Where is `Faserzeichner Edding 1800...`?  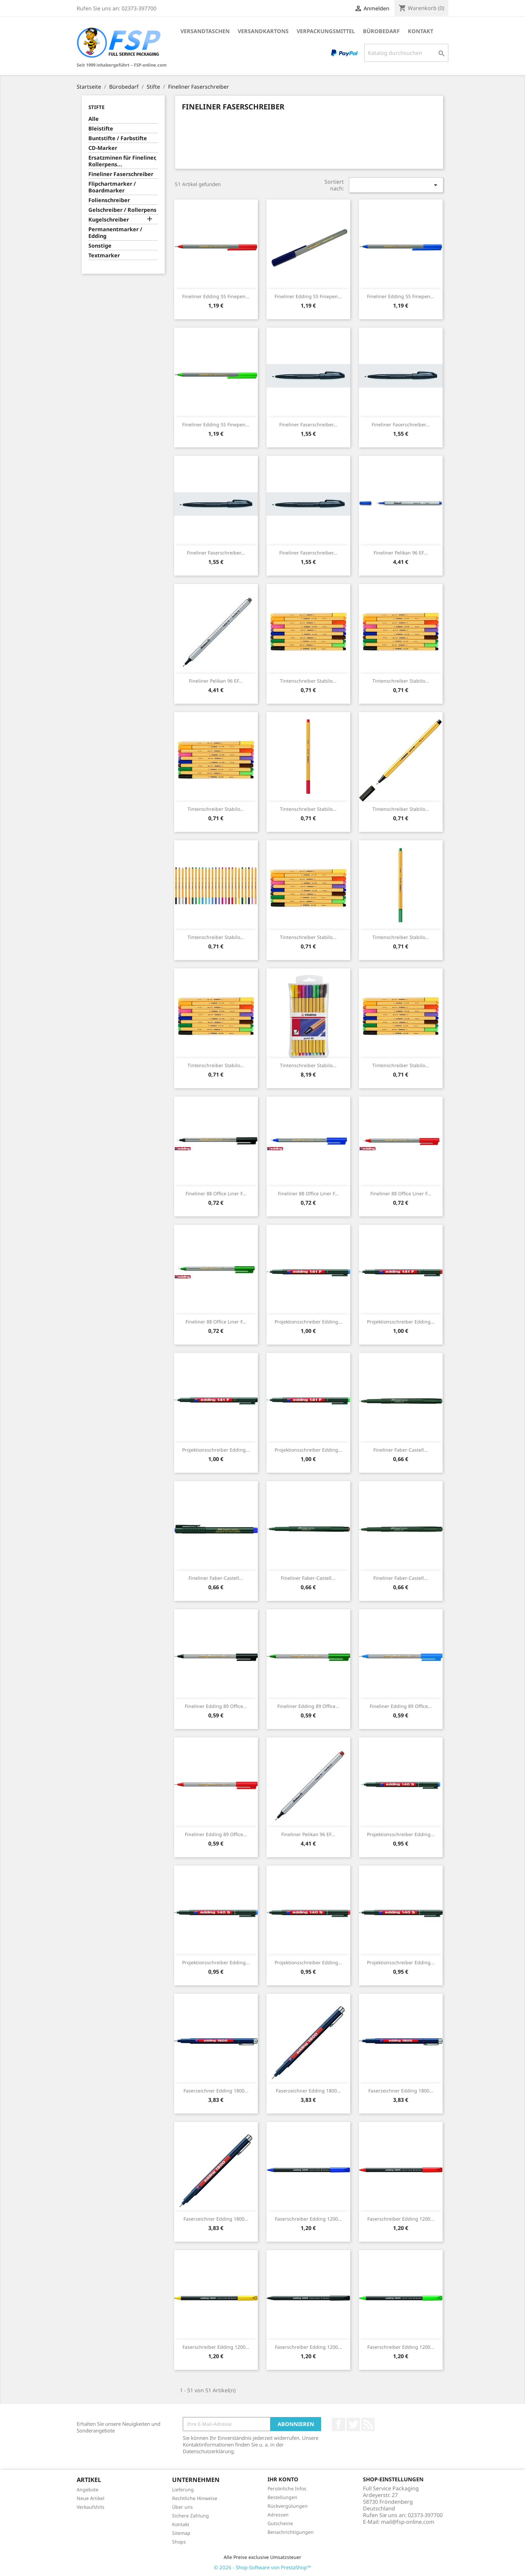
Faserzeichner Edding 1800... is located at coordinates (215, 2090).